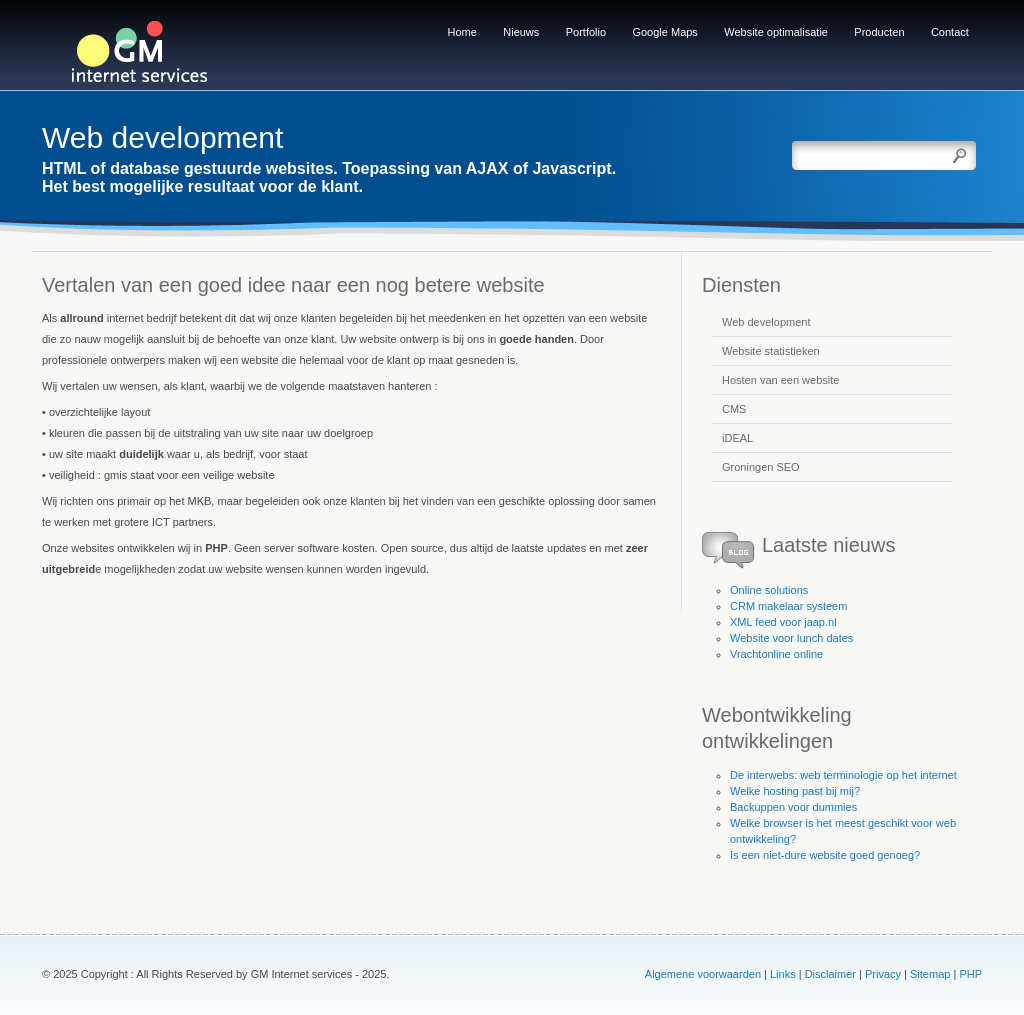 The image size is (1024, 1015). I want to click on Algemene voorwaarden, so click(703, 974).